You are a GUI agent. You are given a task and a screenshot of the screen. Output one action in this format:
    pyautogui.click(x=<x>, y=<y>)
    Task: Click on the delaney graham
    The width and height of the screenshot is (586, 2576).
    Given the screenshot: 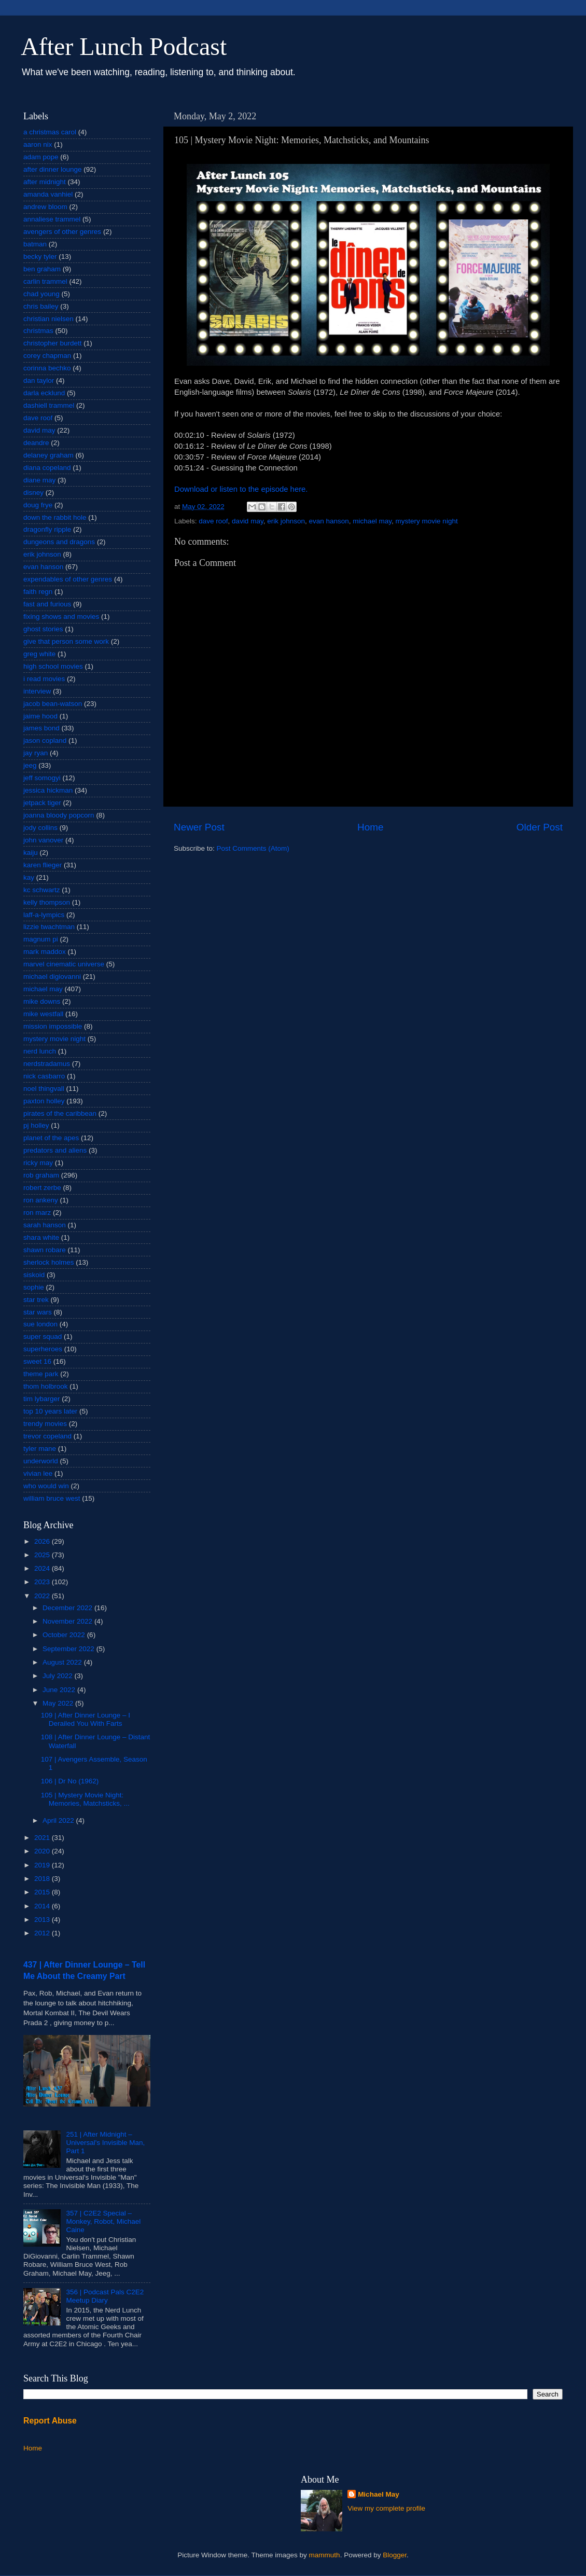 What is the action you would take?
    pyautogui.click(x=48, y=455)
    